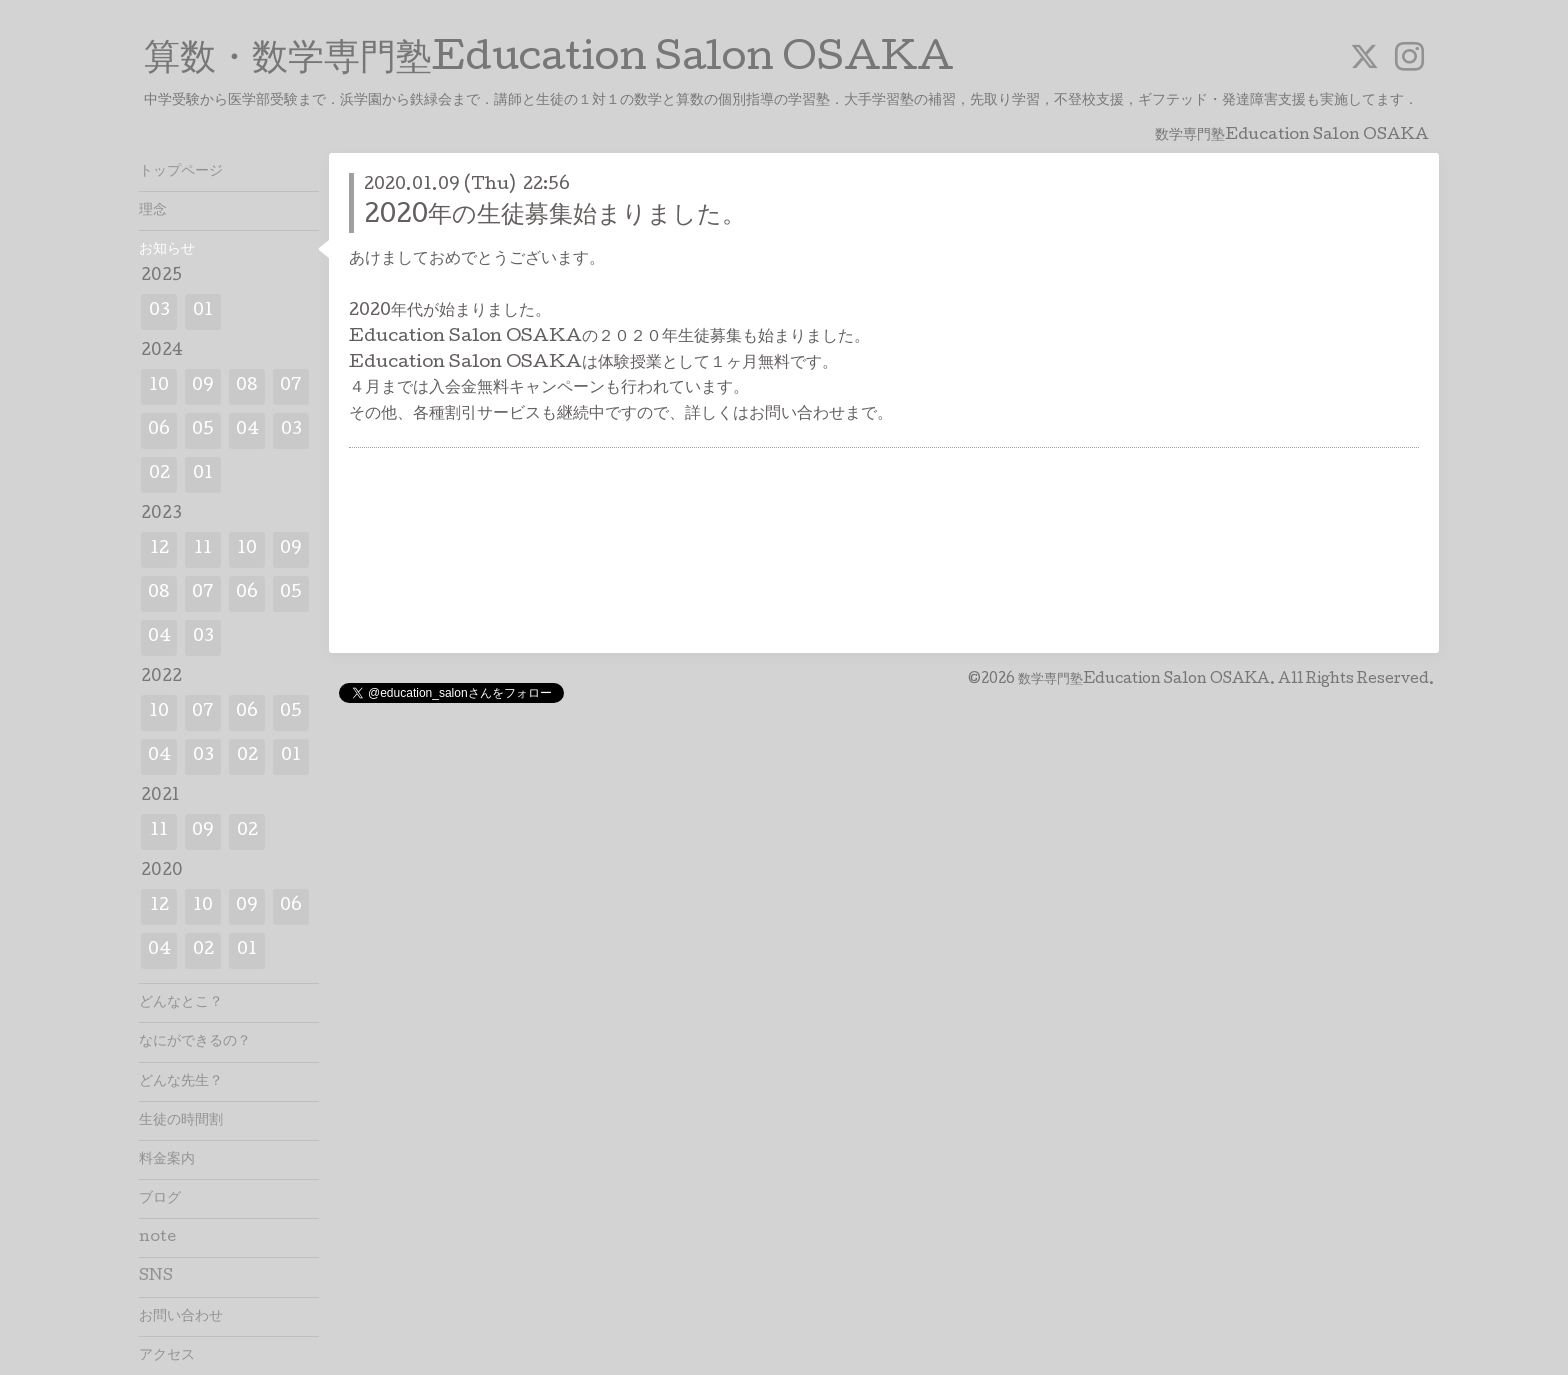 This screenshot has width=1568, height=1375. I want to click on ブログ, so click(160, 1199).